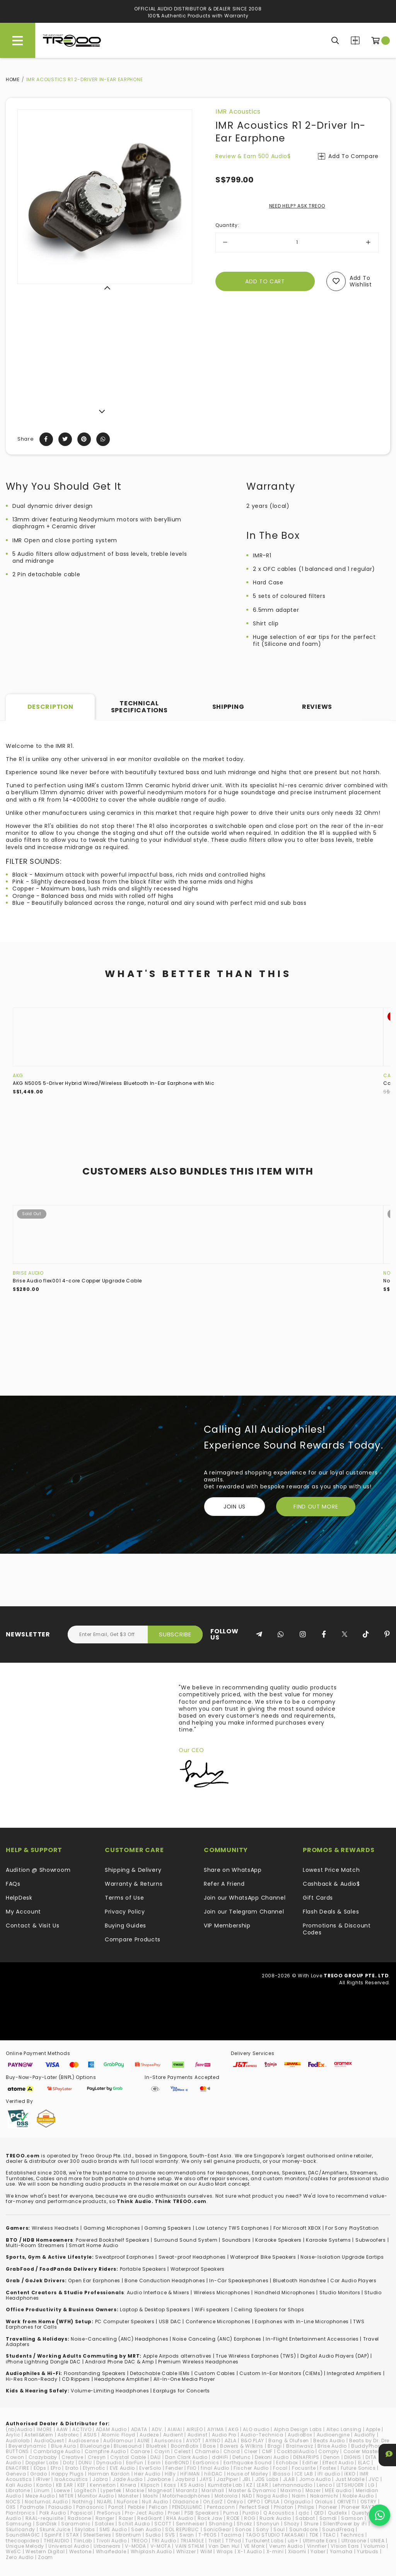  I want to click on Terms of Use, so click(124, 1897).